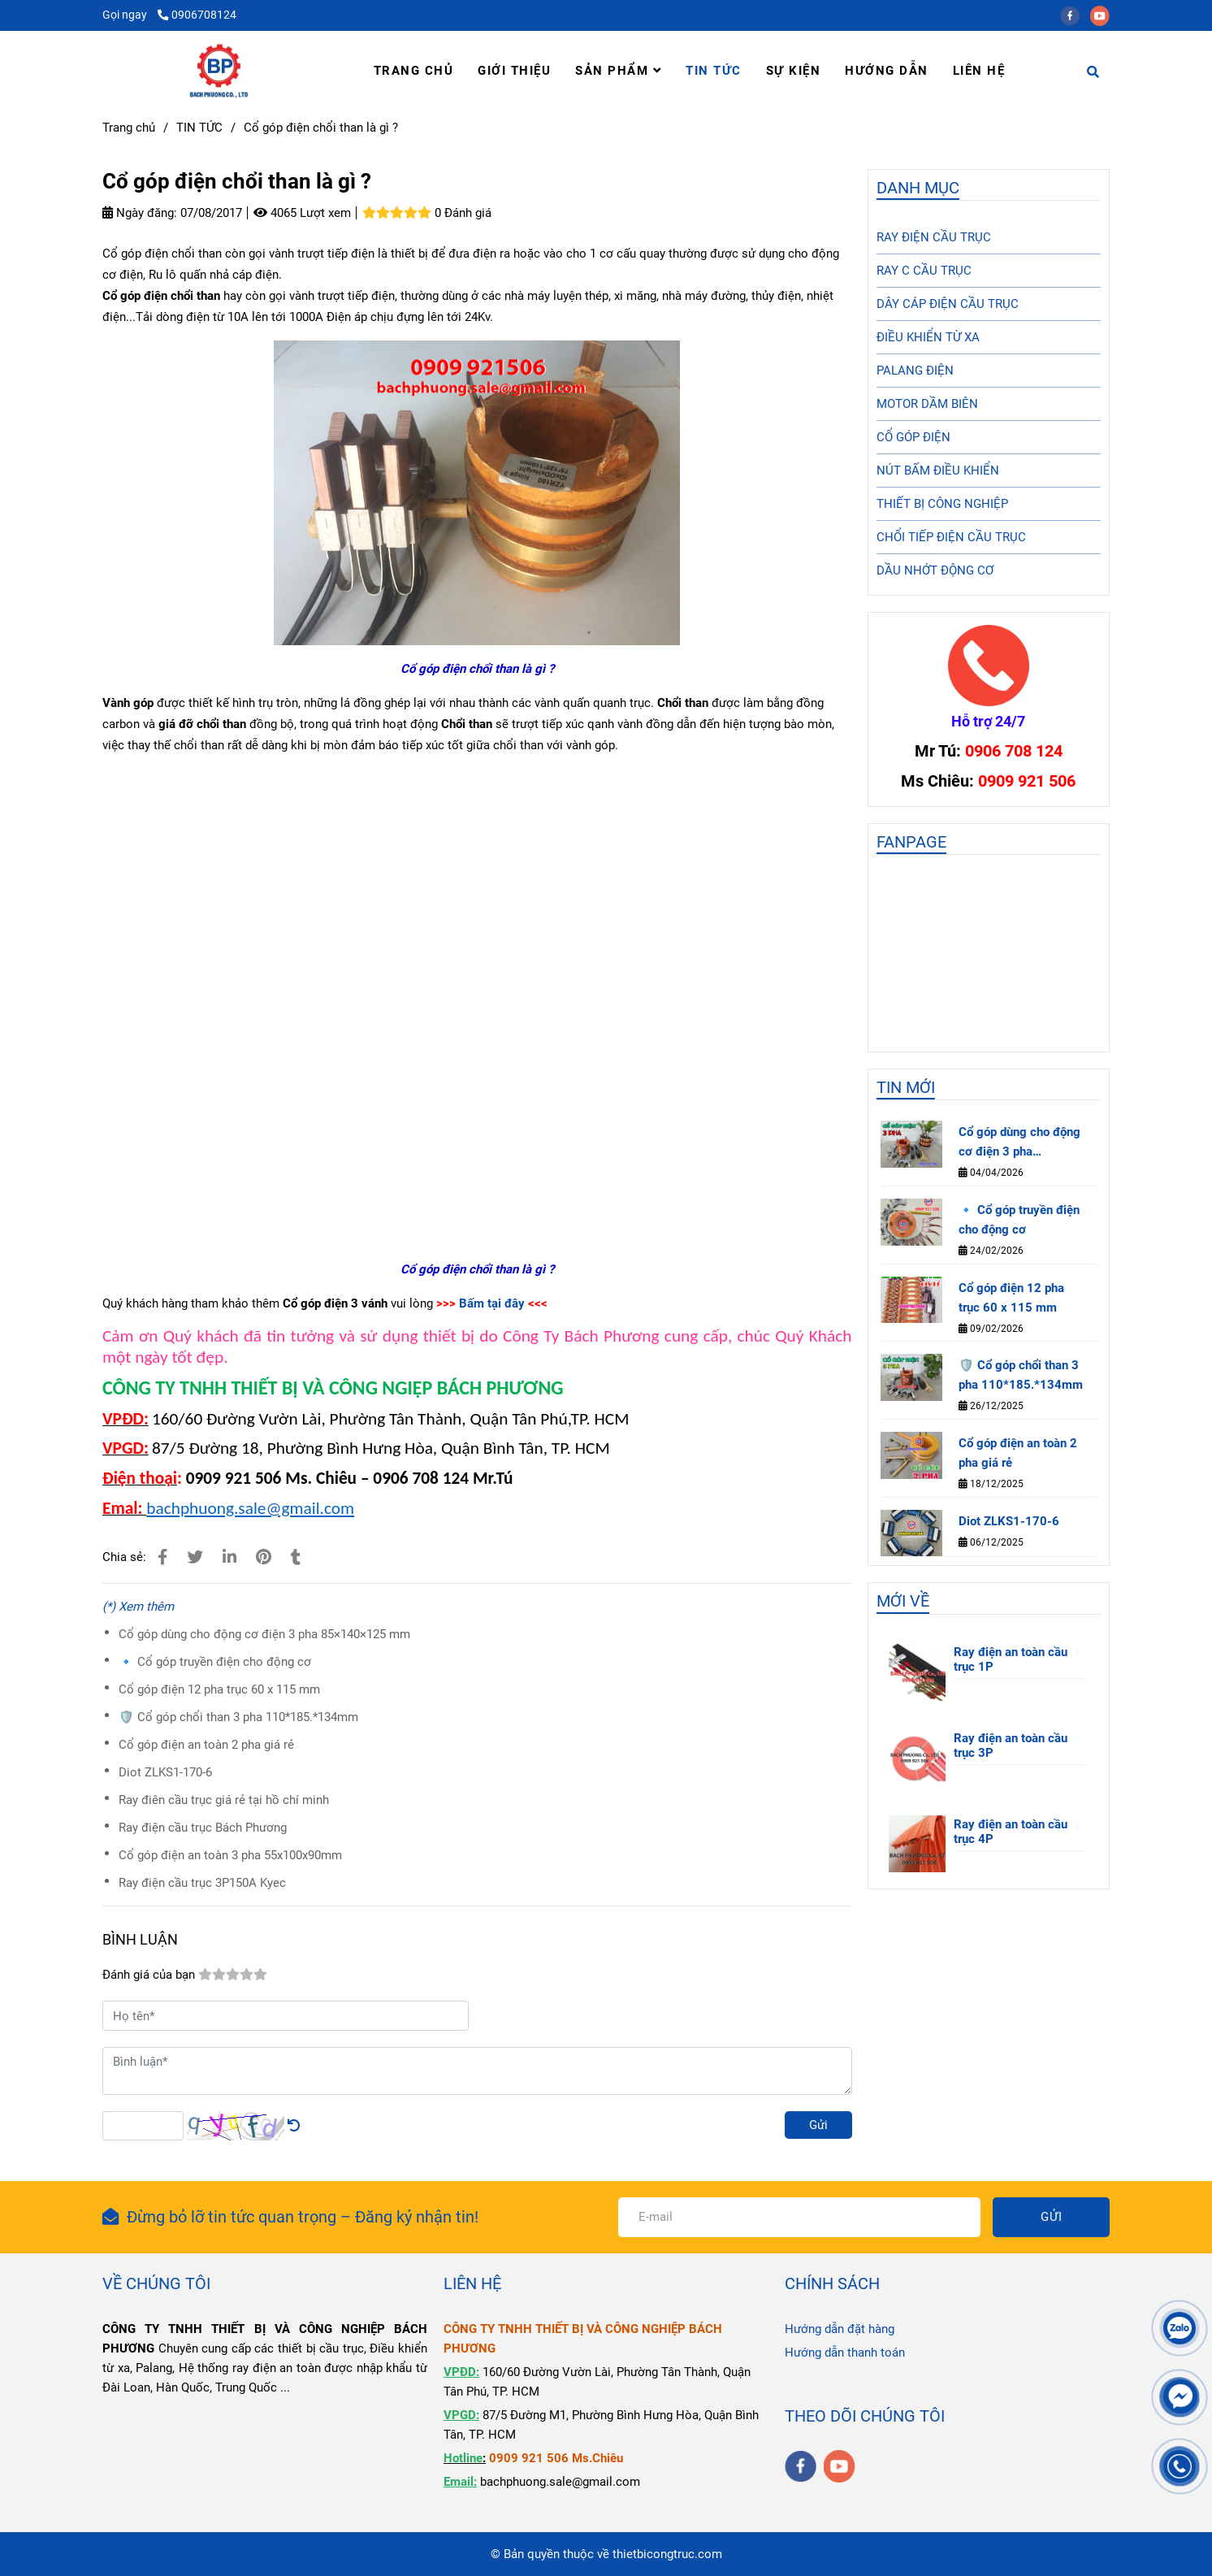 This screenshot has width=1212, height=2576. What do you see at coordinates (924, 270) in the screenshot?
I see `RAY C CẦU TRỤC` at bounding box center [924, 270].